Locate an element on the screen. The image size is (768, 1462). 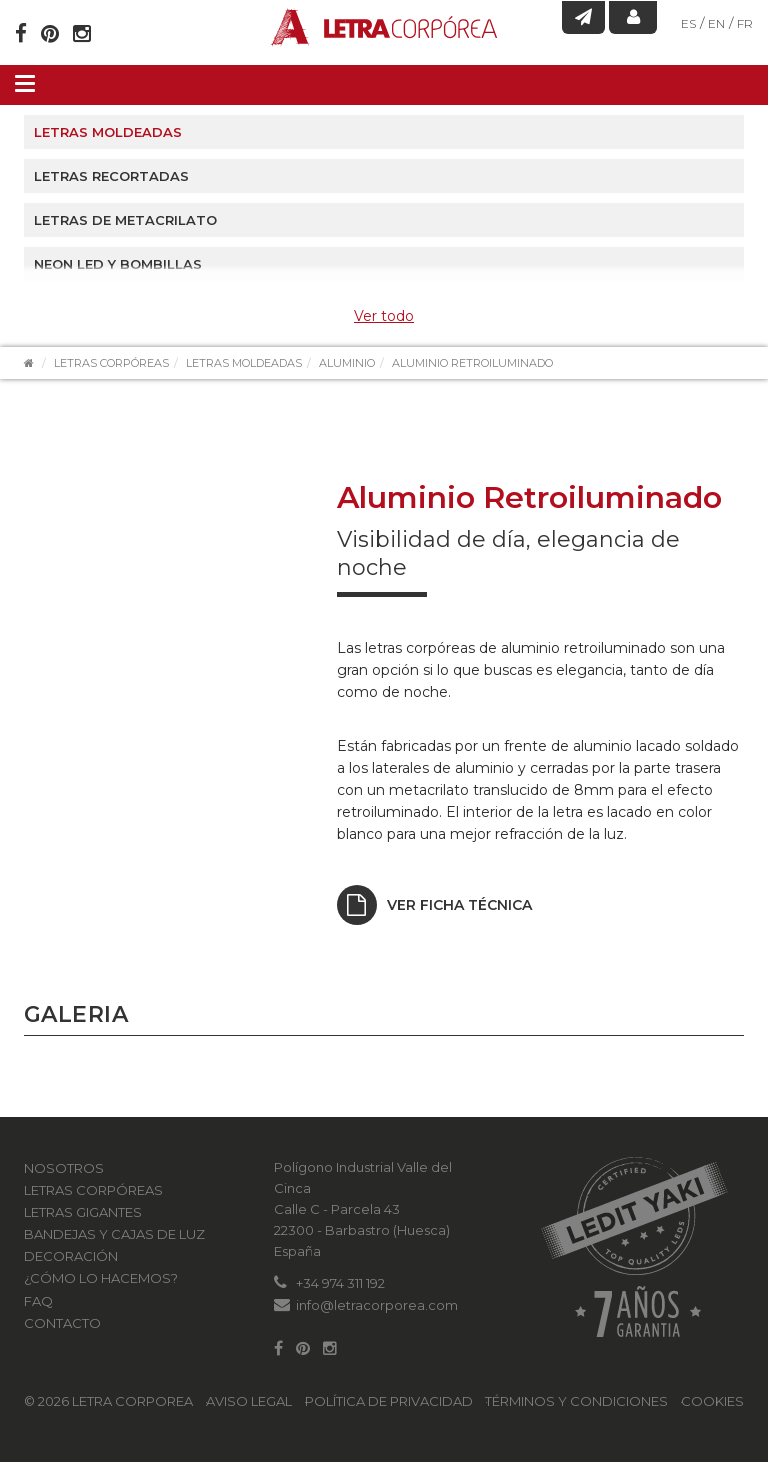
Términos y condiciones is located at coordinates (576, 1401).